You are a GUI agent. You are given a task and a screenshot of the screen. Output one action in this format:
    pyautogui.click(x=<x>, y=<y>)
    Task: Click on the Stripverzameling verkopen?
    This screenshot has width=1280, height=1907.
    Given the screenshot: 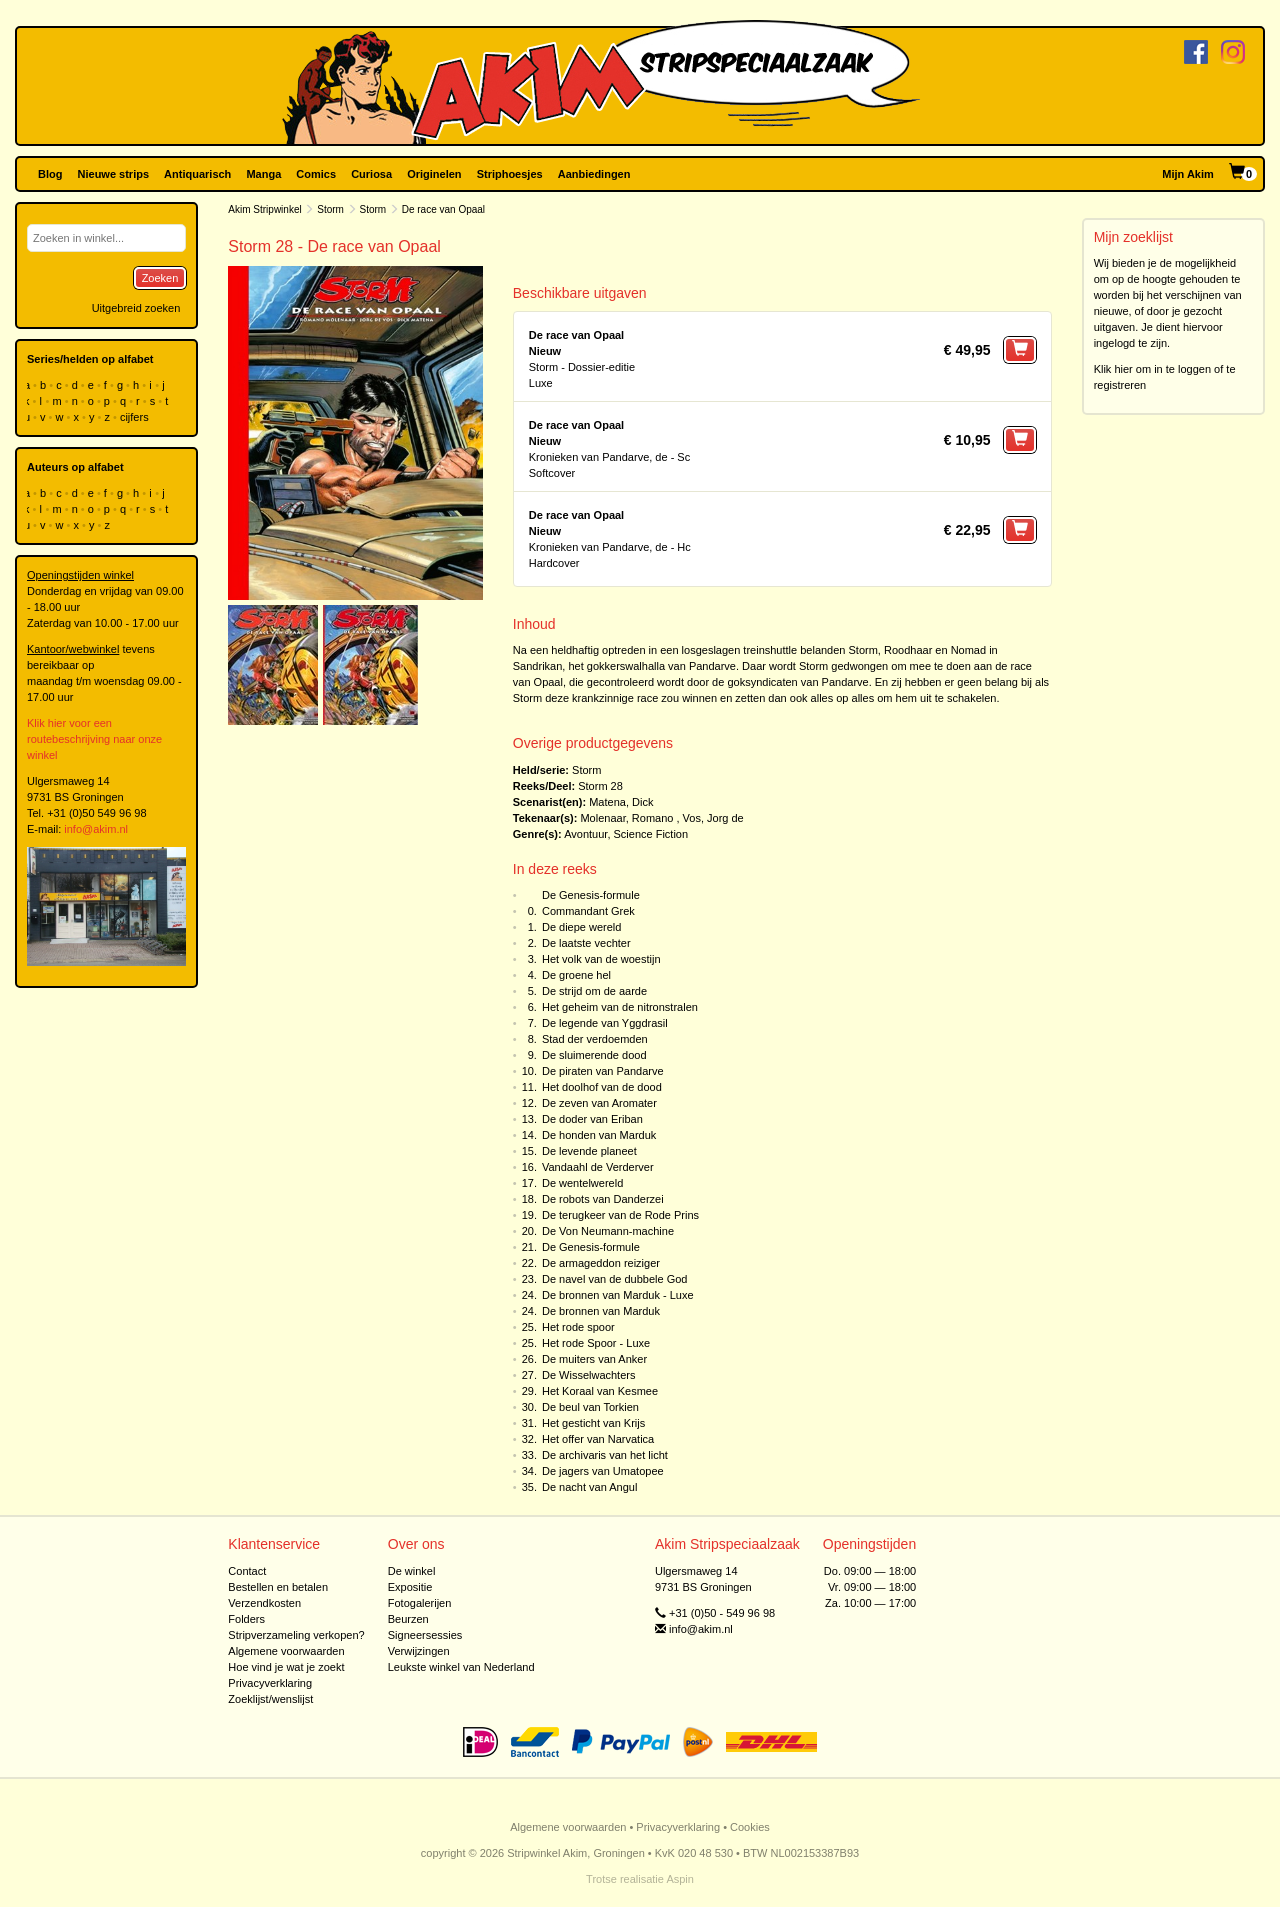 What is the action you would take?
    pyautogui.click(x=296, y=1635)
    